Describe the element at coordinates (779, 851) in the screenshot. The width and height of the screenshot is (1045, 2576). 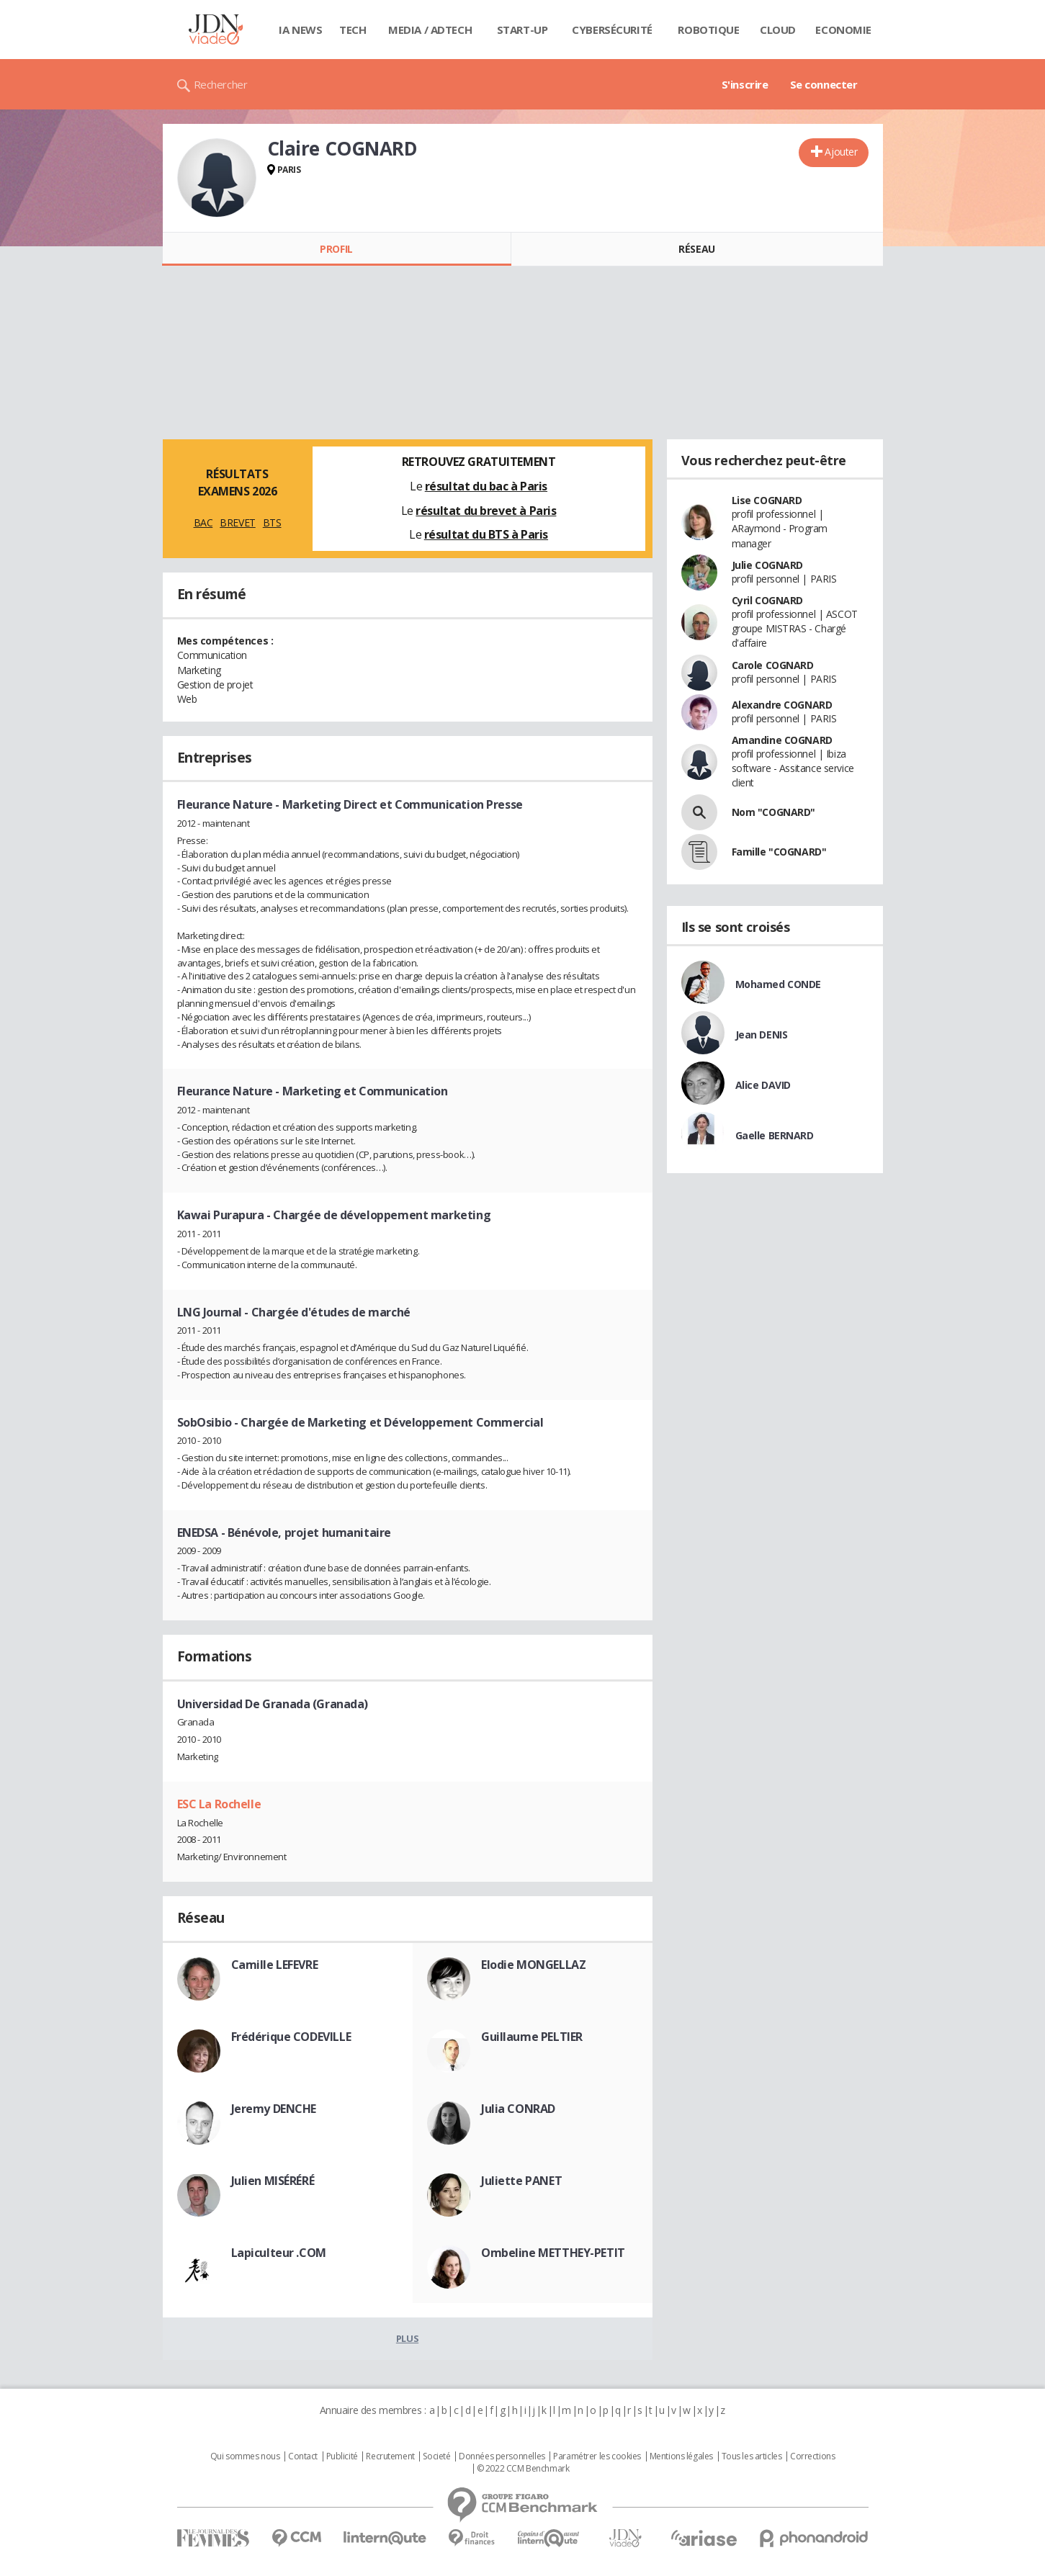
I see `Famille "COGNARD"` at that location.